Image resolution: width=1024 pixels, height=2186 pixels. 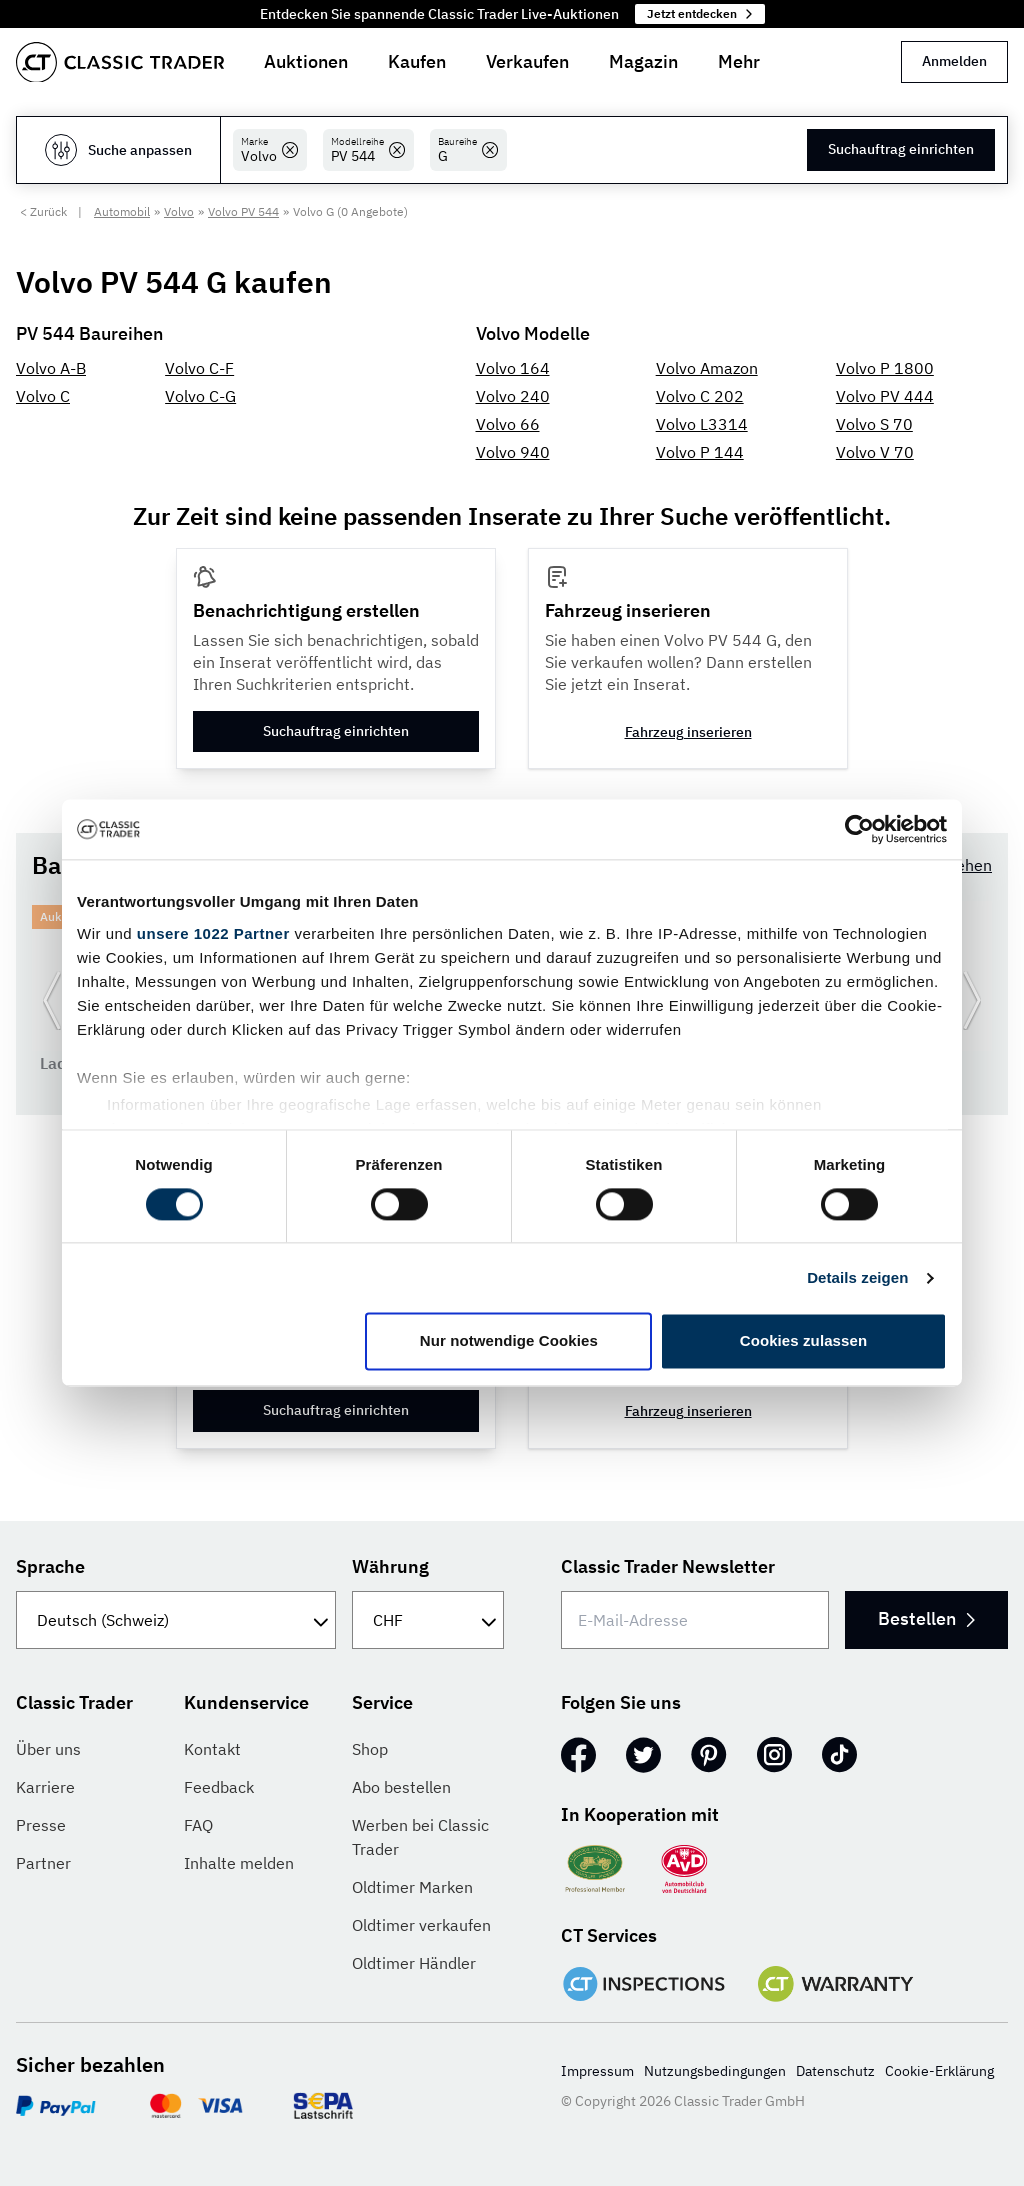 What do you see at coordinates (219, 1787) in the screenshot?
I see `Feedback` at bounding box center [219, 1787].